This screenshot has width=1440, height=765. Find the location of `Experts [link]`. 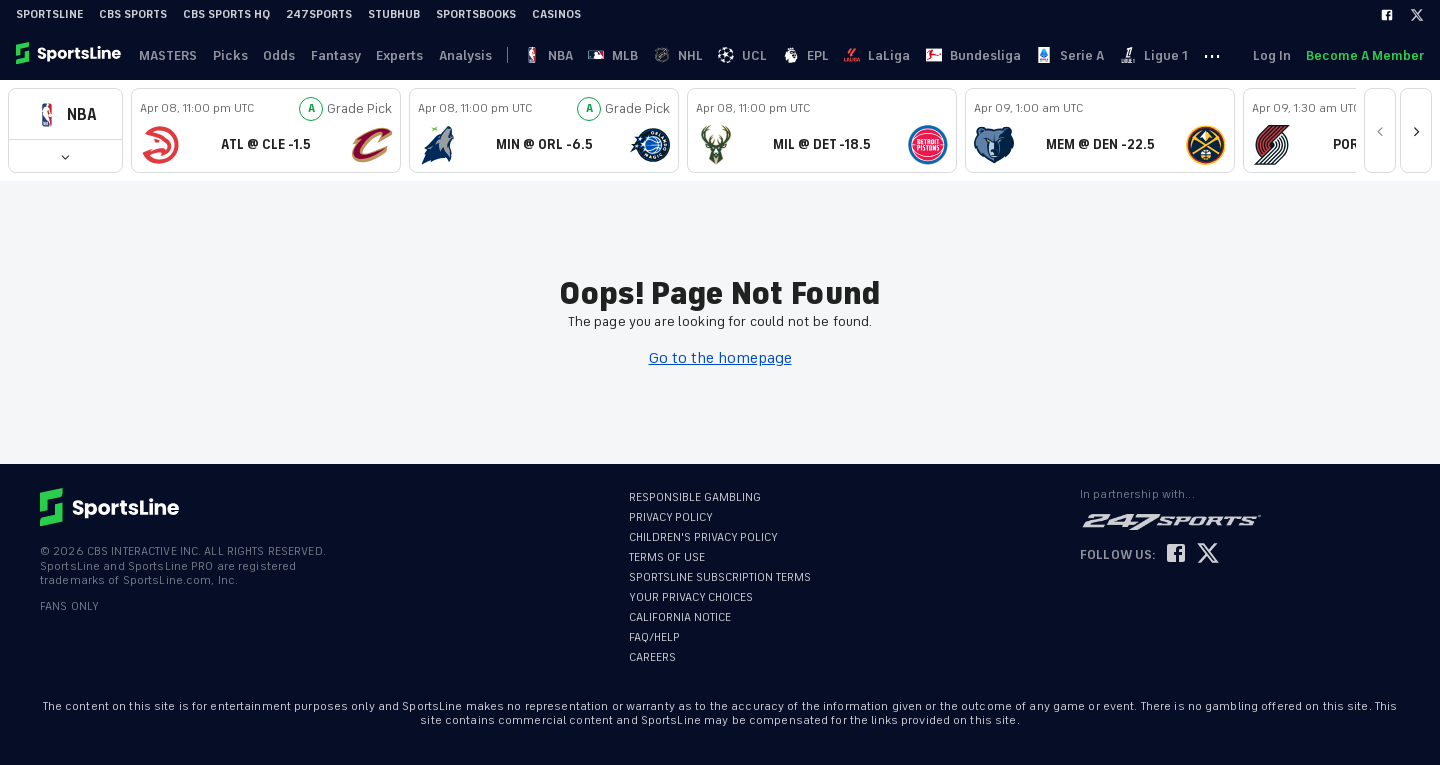

Experts [link] is located at coordinates (402, 55).